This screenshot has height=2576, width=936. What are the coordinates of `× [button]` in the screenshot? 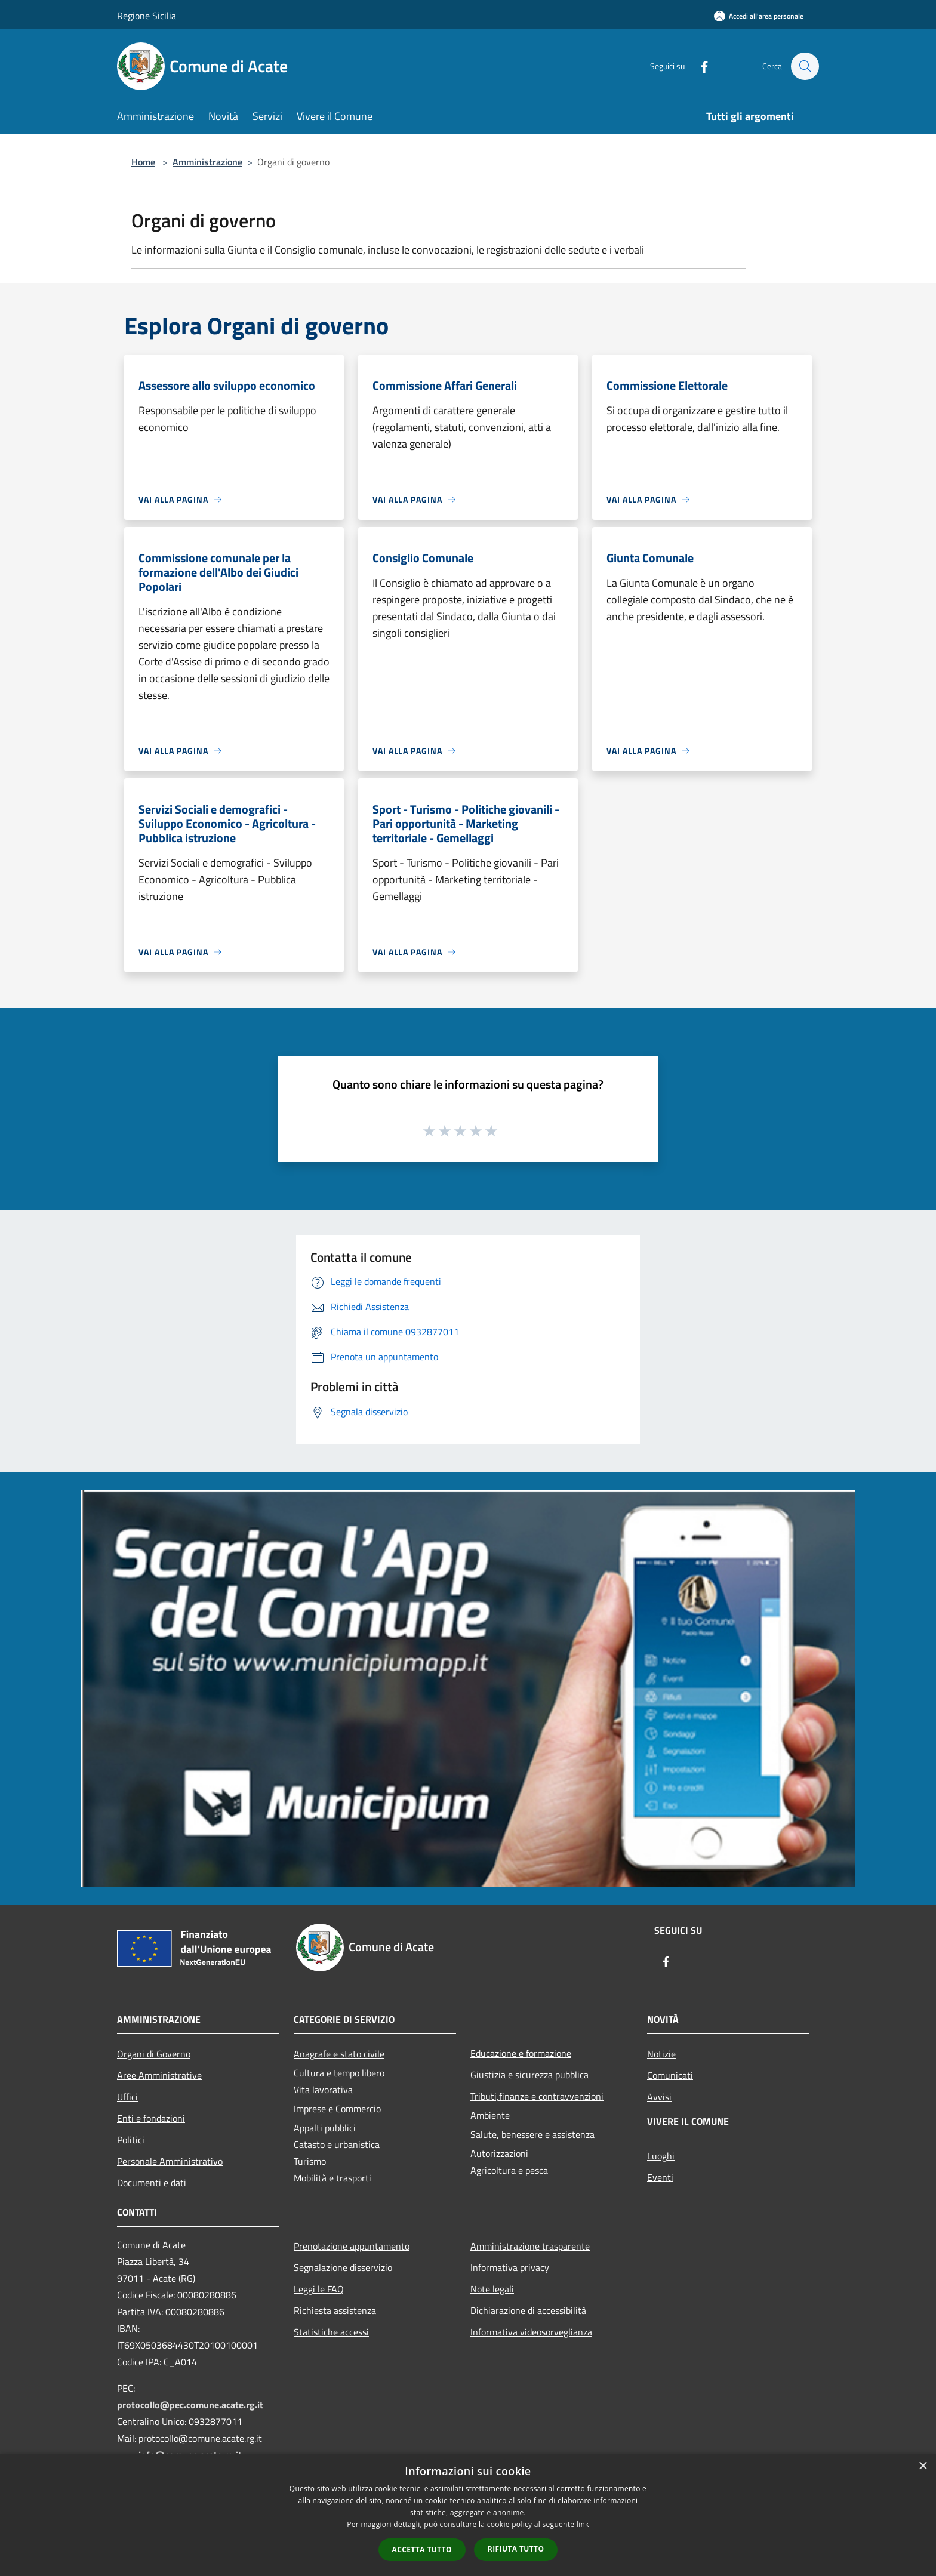 It's located at (922, 2466).